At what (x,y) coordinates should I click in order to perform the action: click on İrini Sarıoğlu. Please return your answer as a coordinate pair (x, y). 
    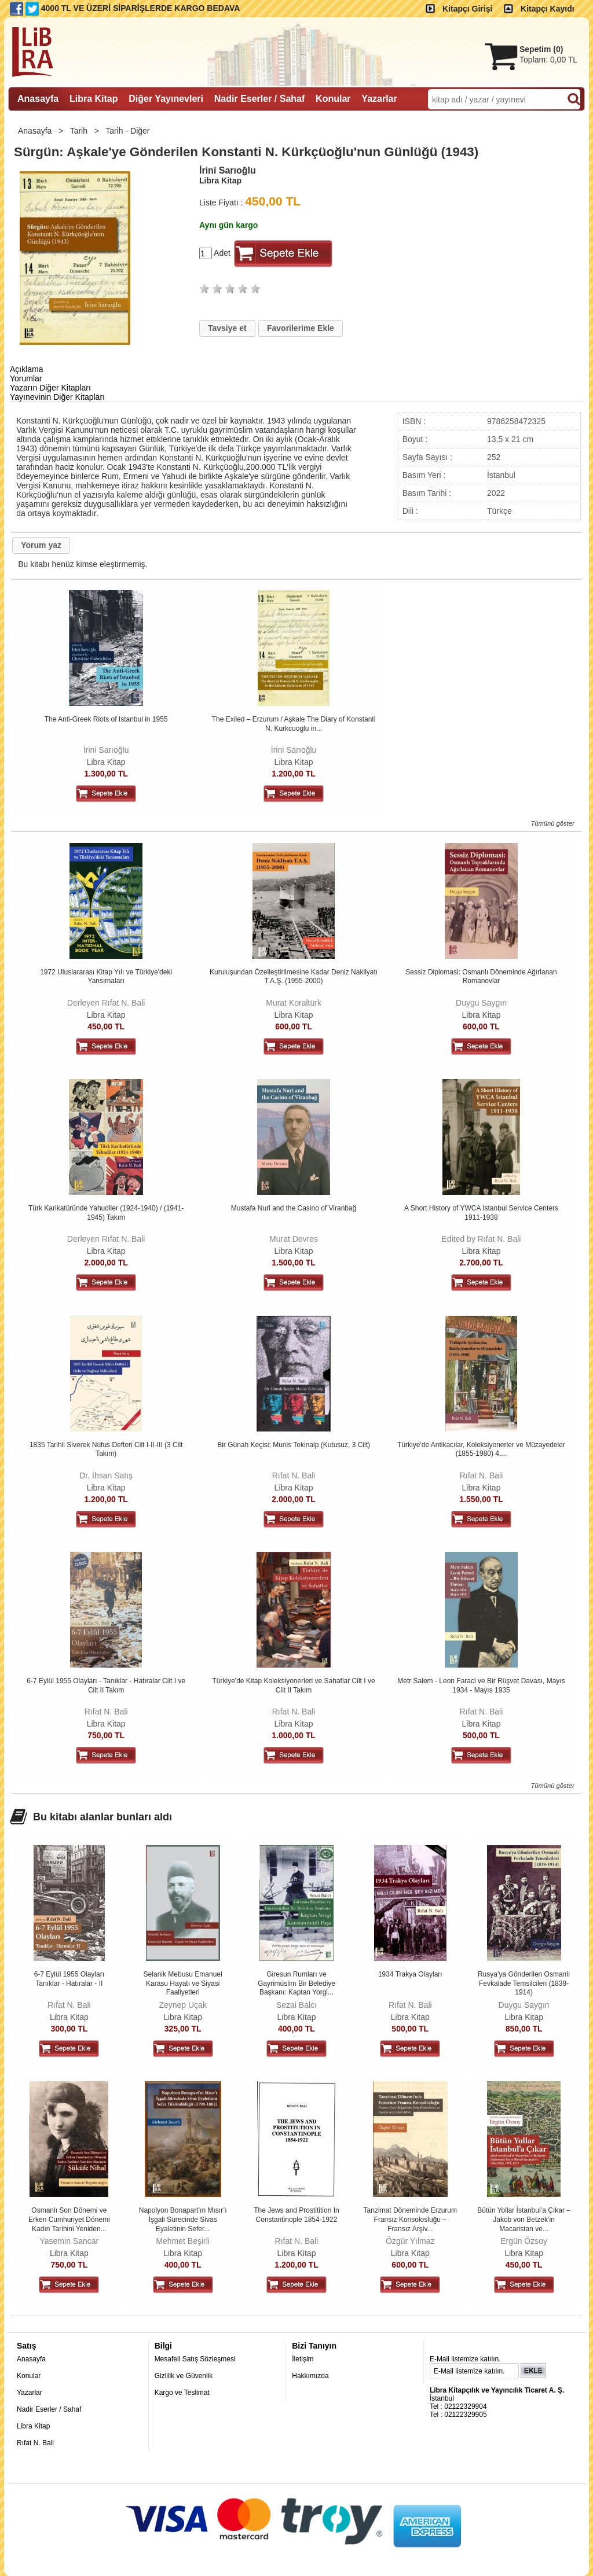
    Looking at the image, I should click on (106, 750).